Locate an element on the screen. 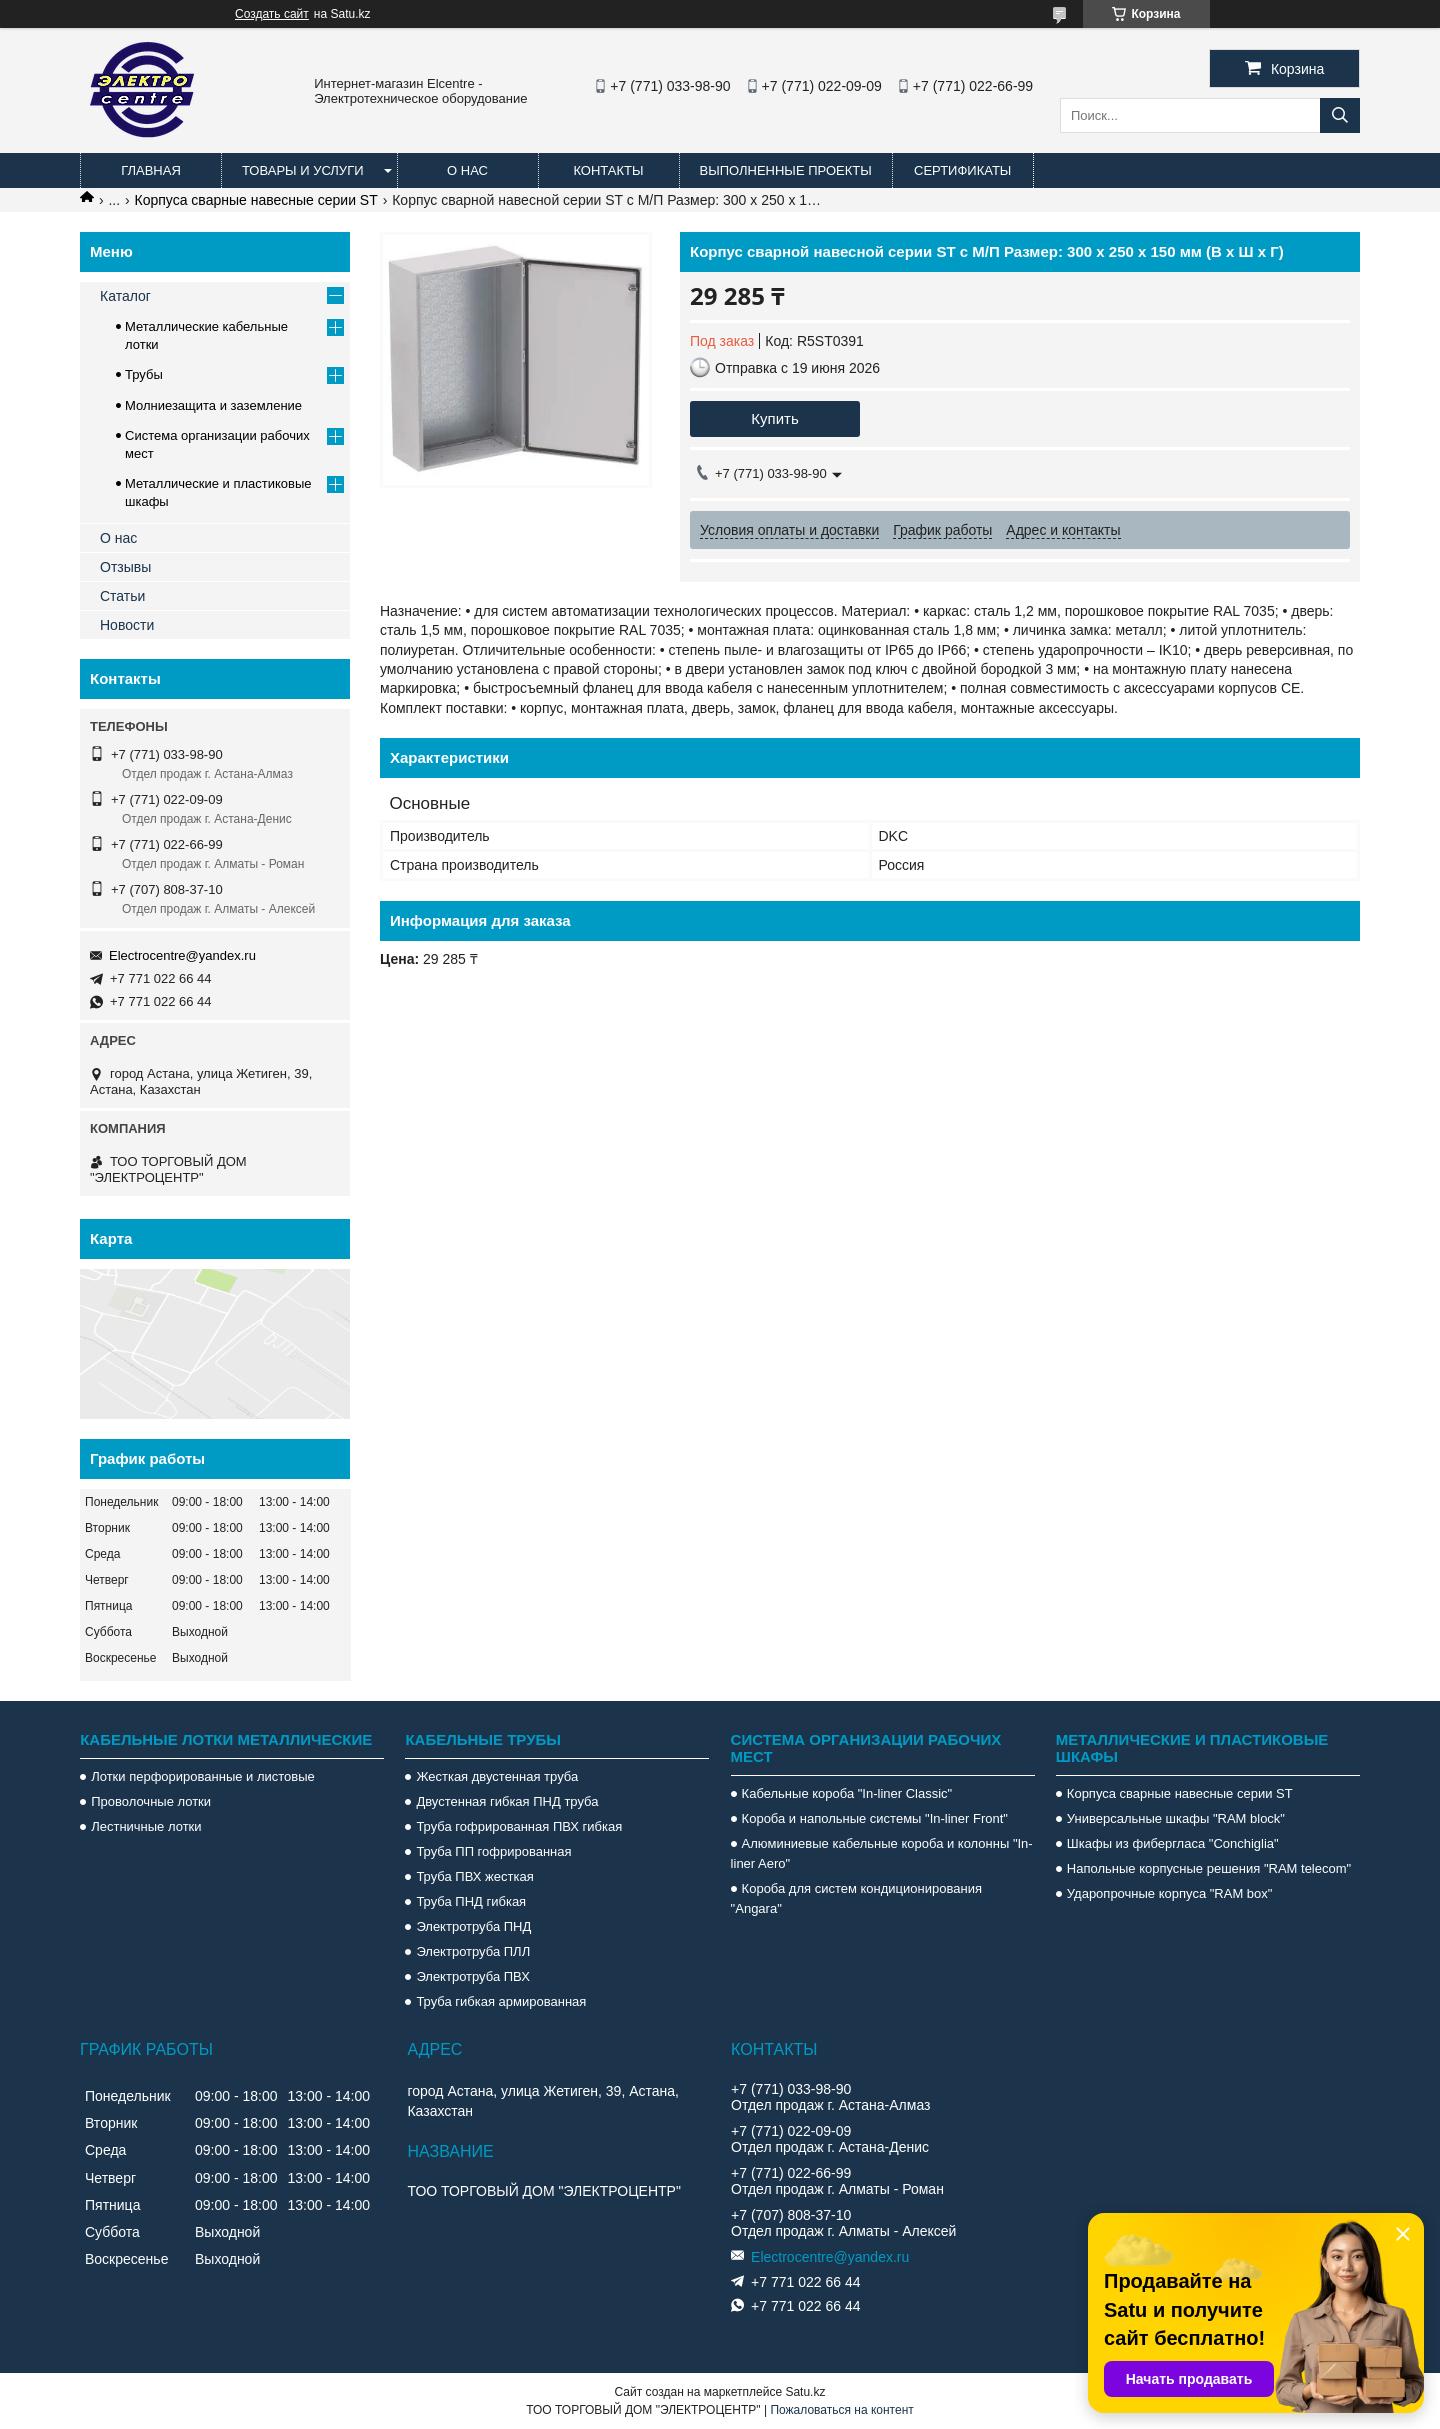 The width and height of the screenshot is (1440, 2429). Электротруба ПНД is located at coordinates (473, 1926).